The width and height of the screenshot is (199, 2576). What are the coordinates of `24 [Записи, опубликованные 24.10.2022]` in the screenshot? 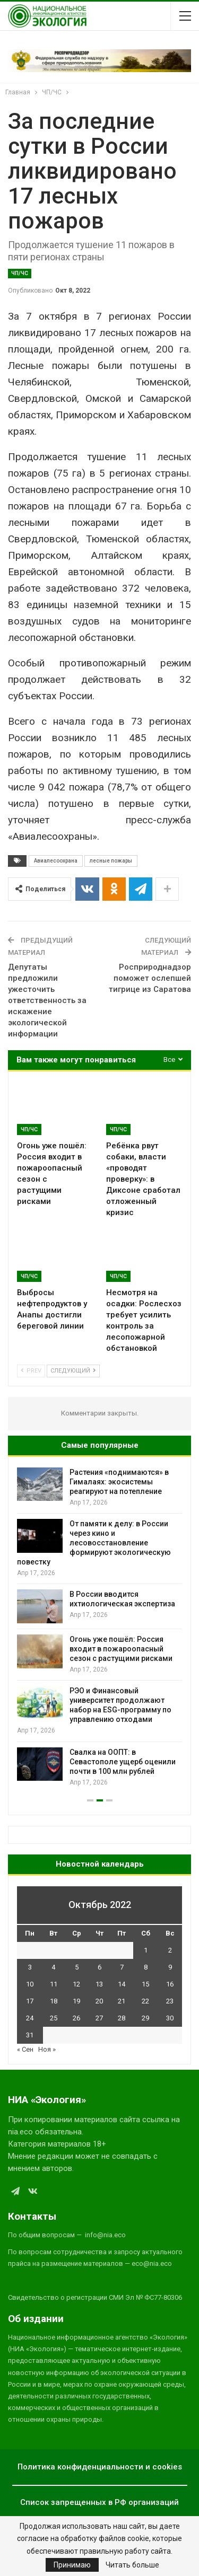 It's located at (29, 2018).